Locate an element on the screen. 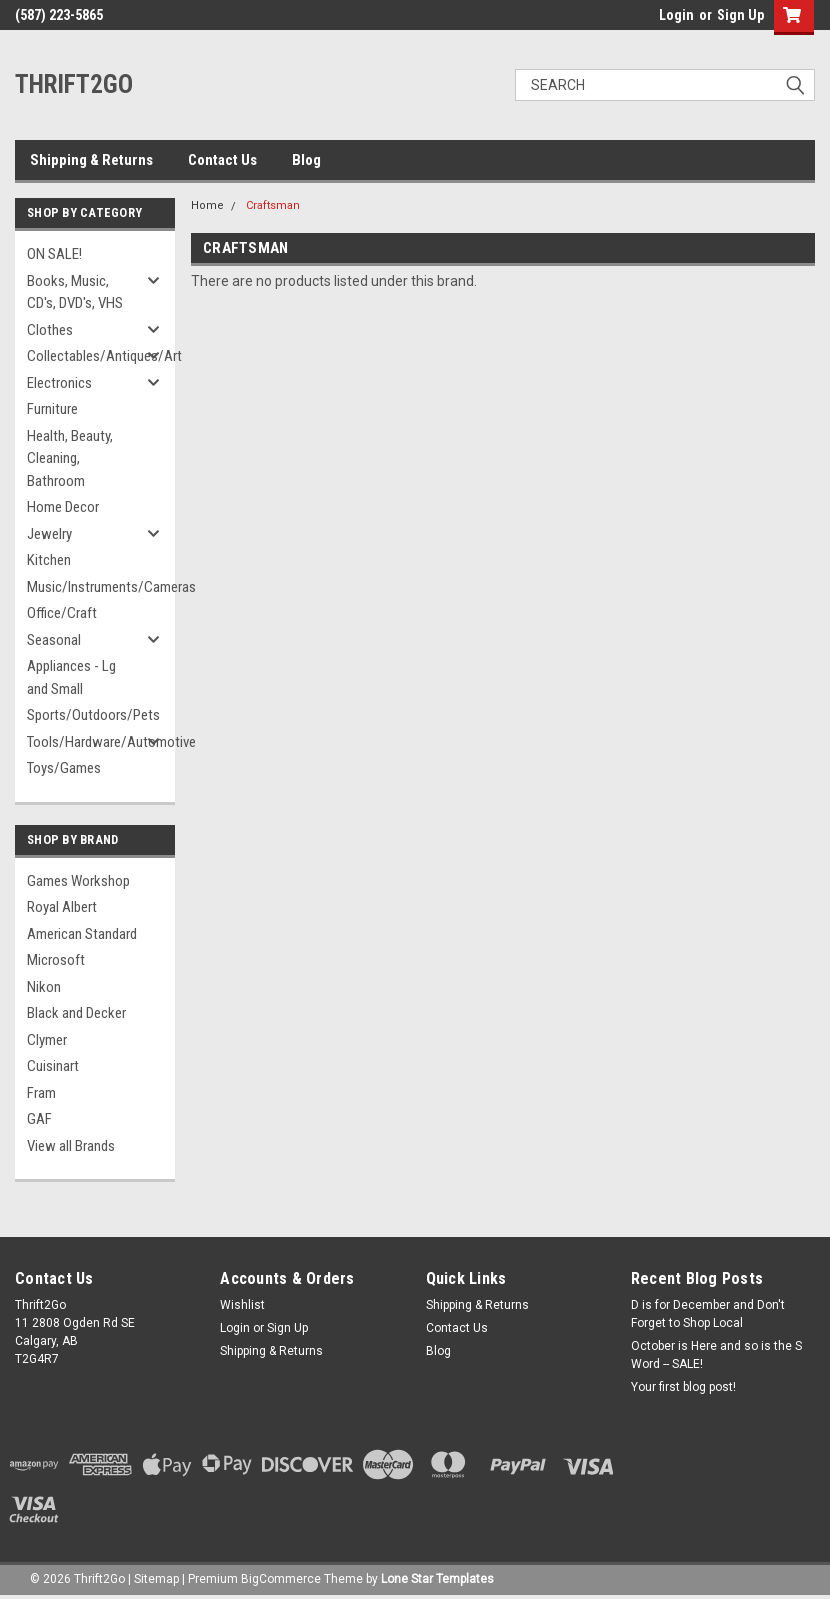 The width and height of the screenshot is (830, 1599). American Standard is located at coordinates (82, 934).